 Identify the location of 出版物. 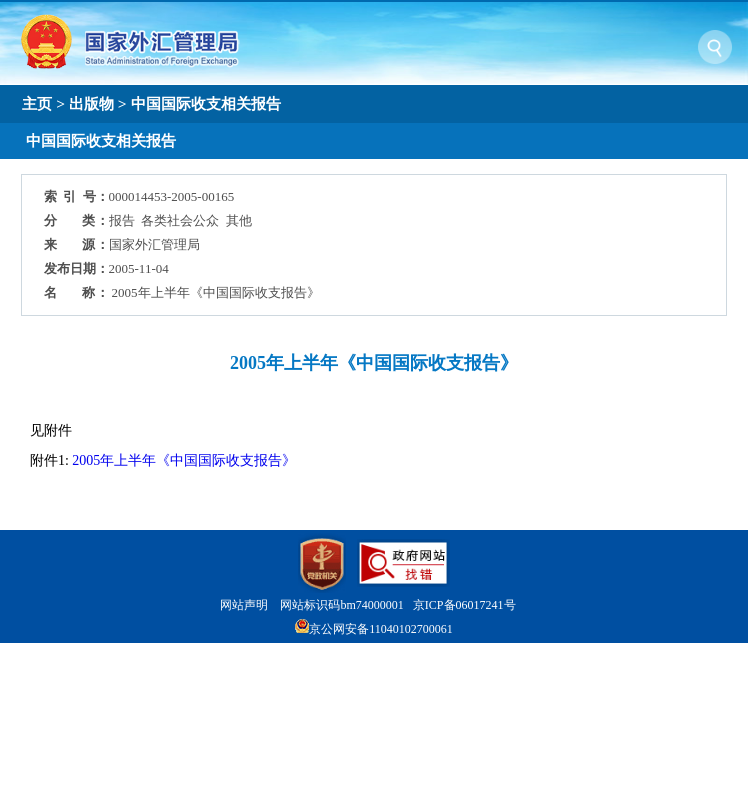
(91, 103).